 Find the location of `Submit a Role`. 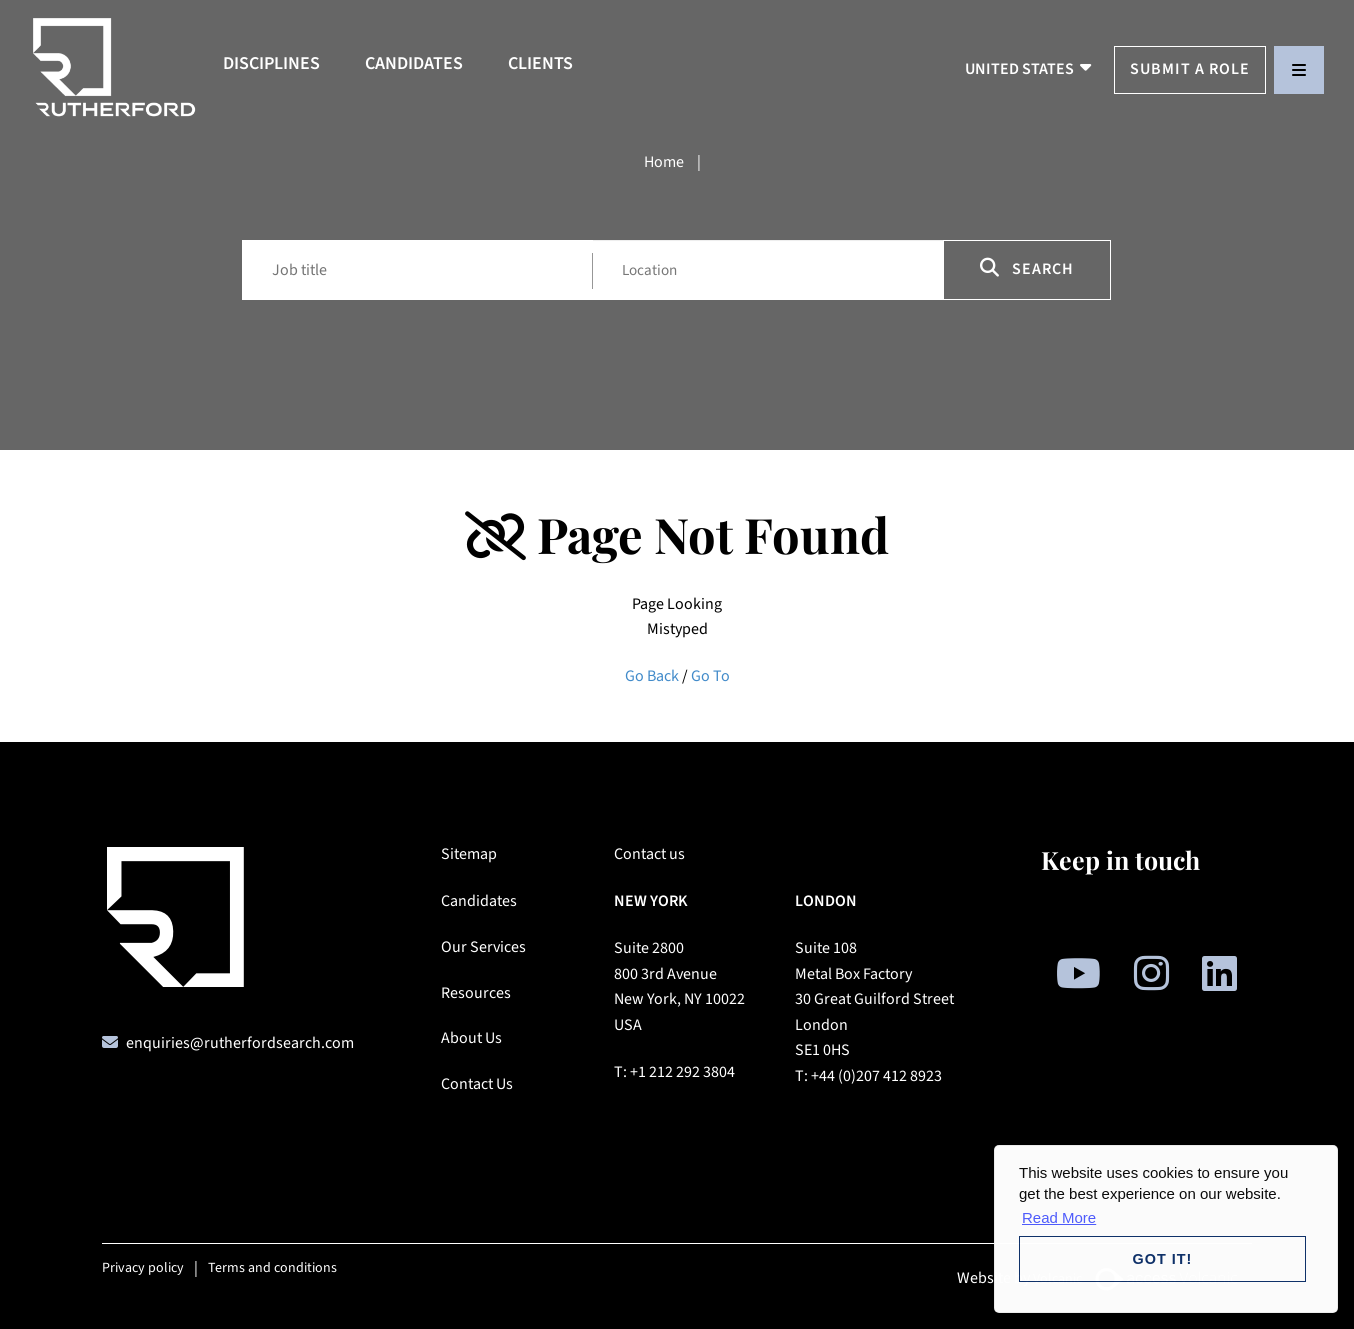

Submit a Role is located at coordinates (1190, 69).